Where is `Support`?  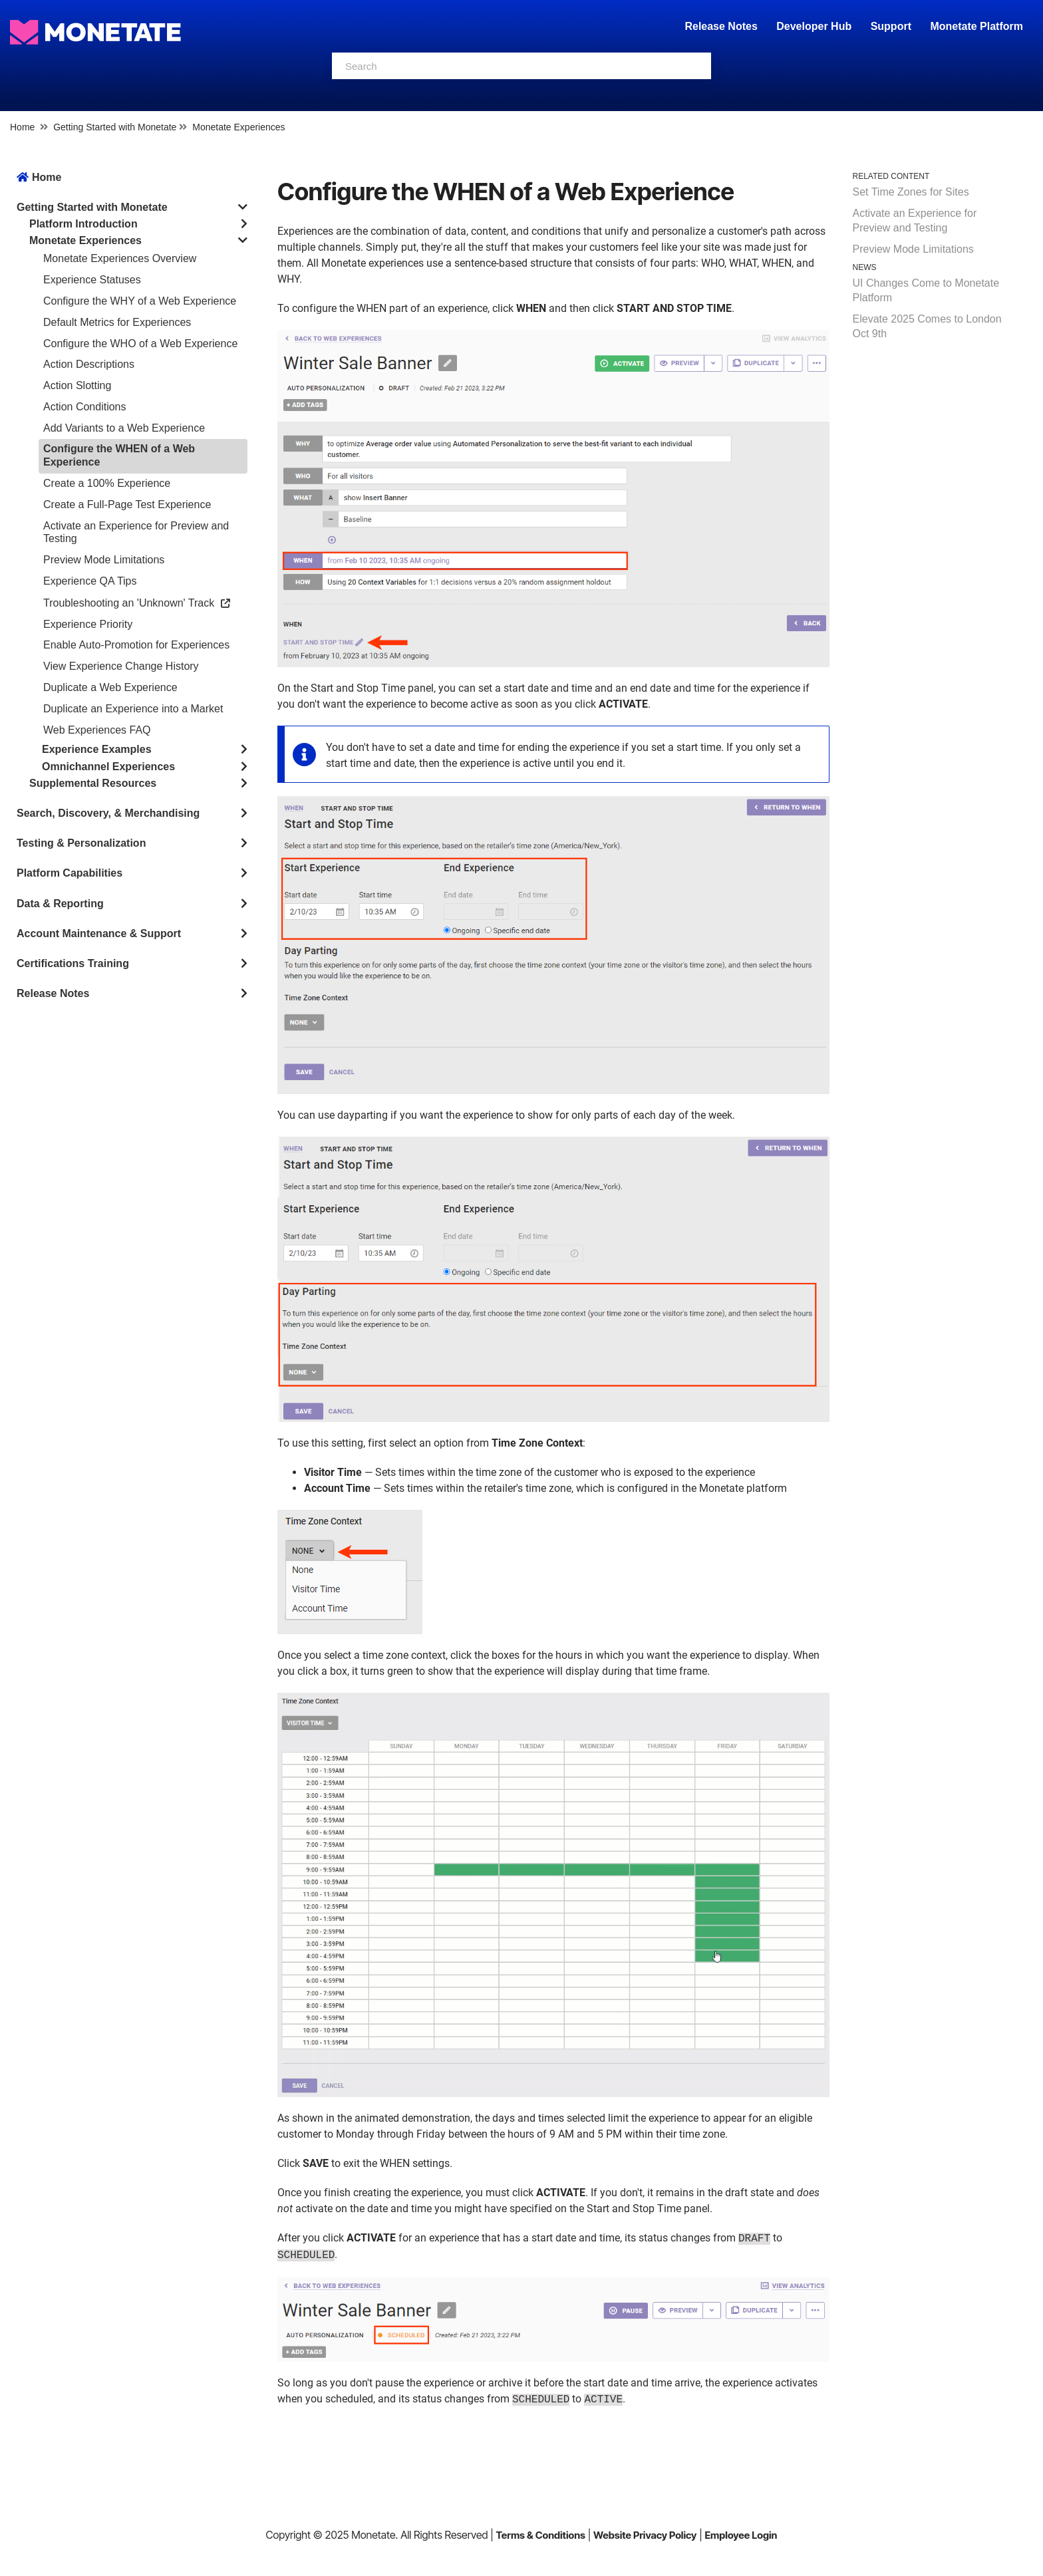 Support is located at coordinates (891, 26).